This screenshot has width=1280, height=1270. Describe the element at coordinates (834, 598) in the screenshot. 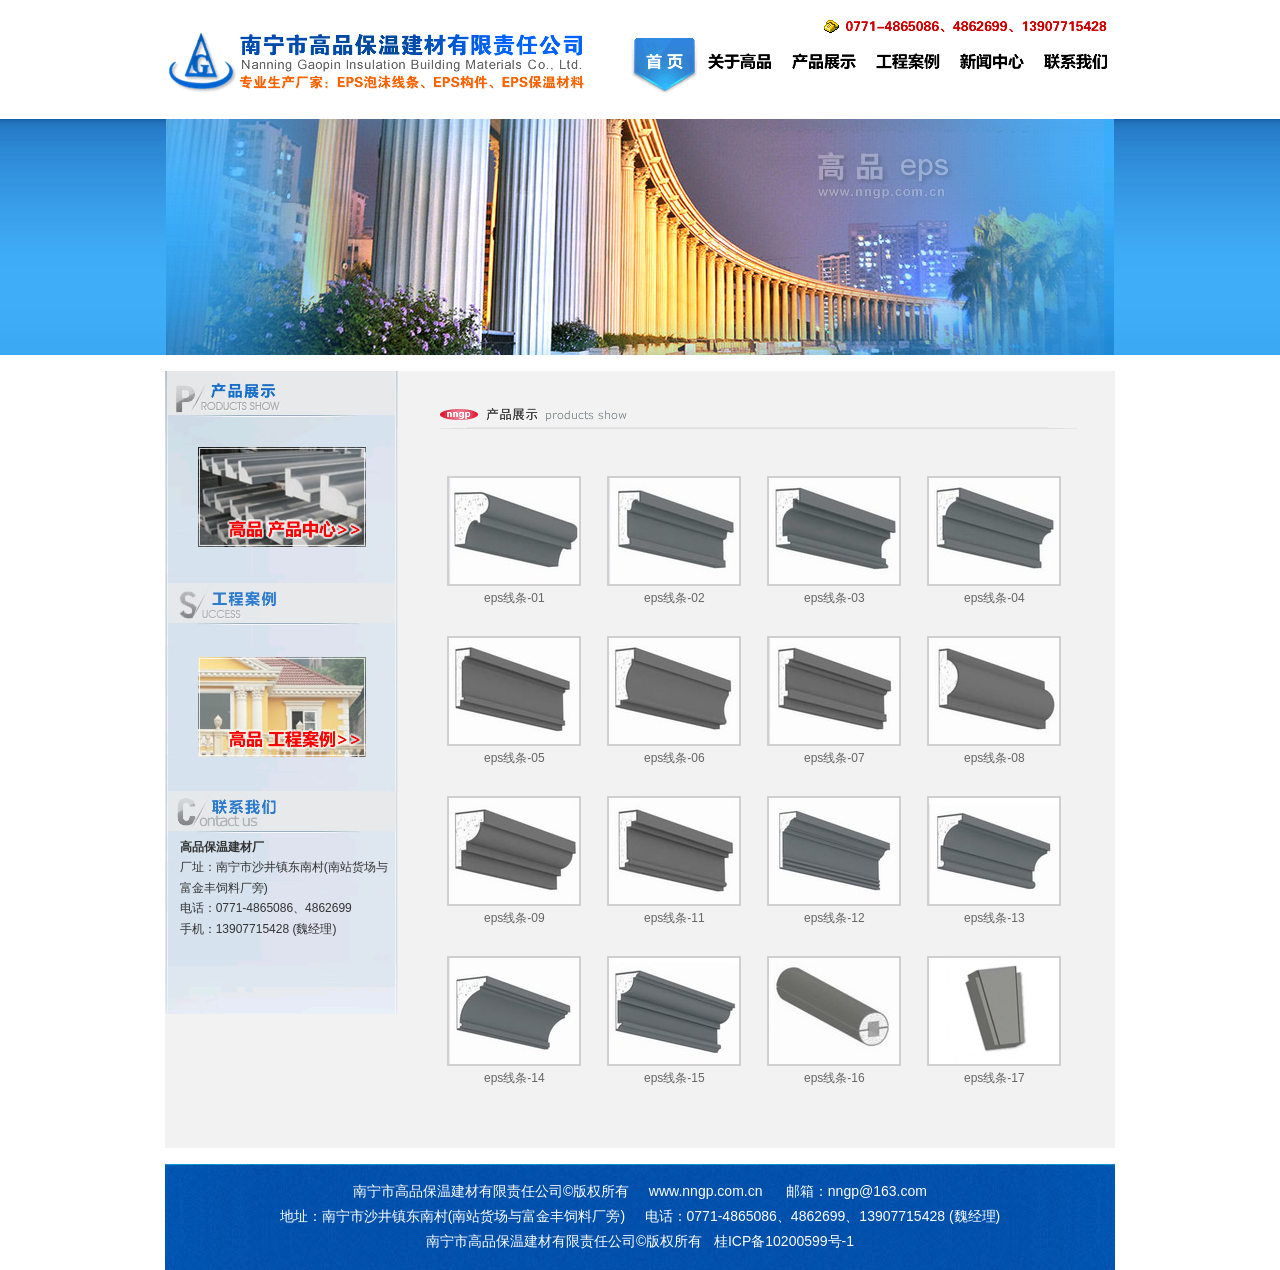

I see `eps线条-03` at that location.